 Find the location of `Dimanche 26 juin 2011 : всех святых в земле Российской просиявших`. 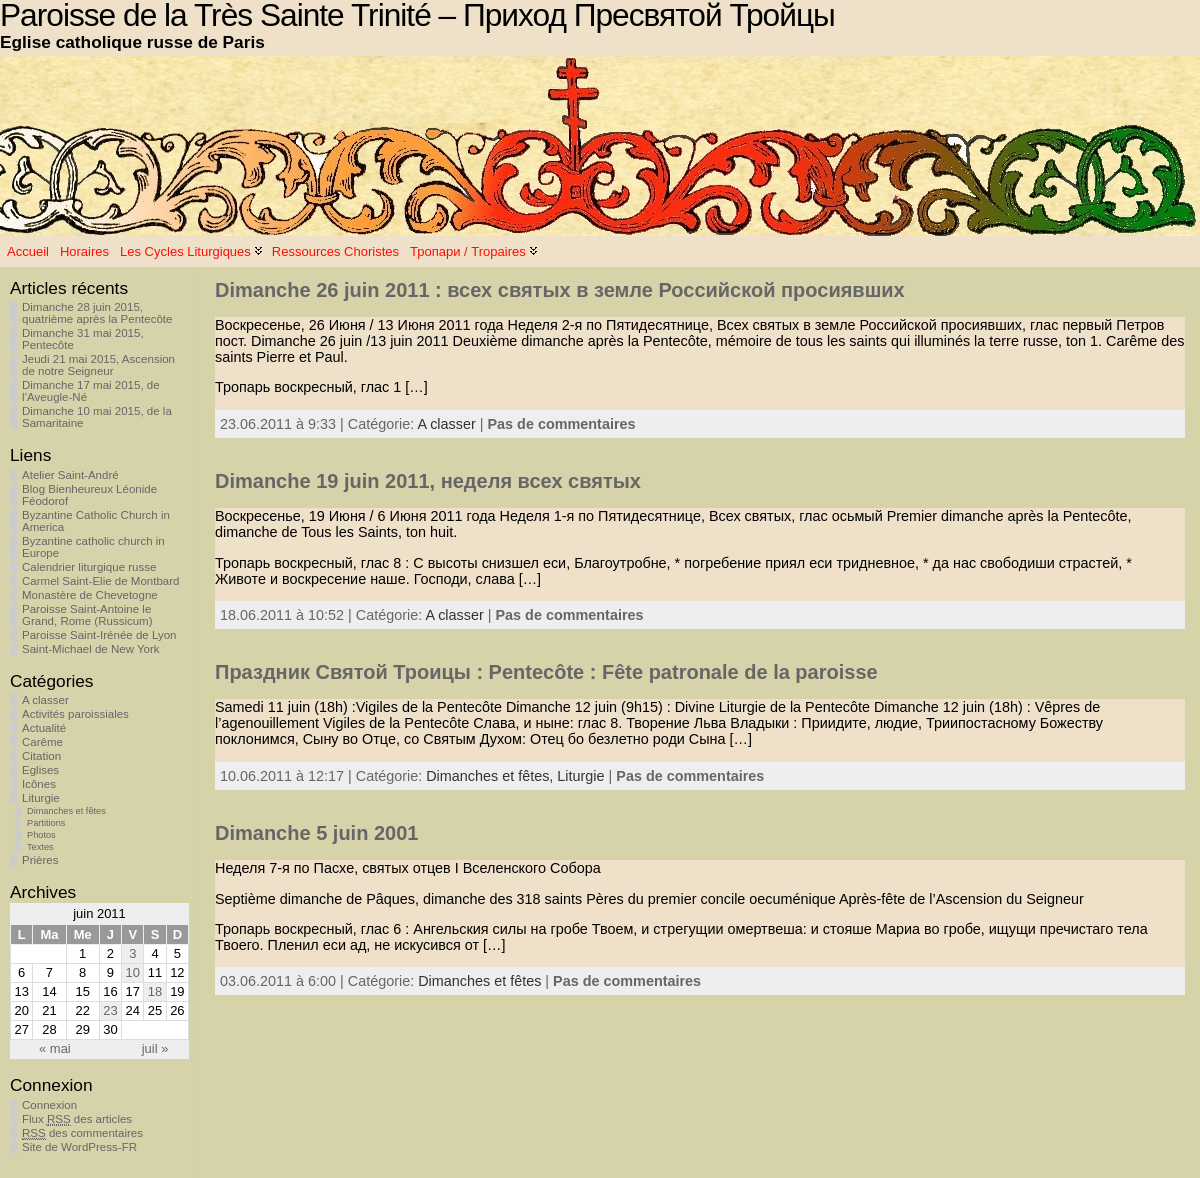

Dimanche 26 juin 2011 : всех святых в земле Российской просиявших is located at coordinates (560, 290).